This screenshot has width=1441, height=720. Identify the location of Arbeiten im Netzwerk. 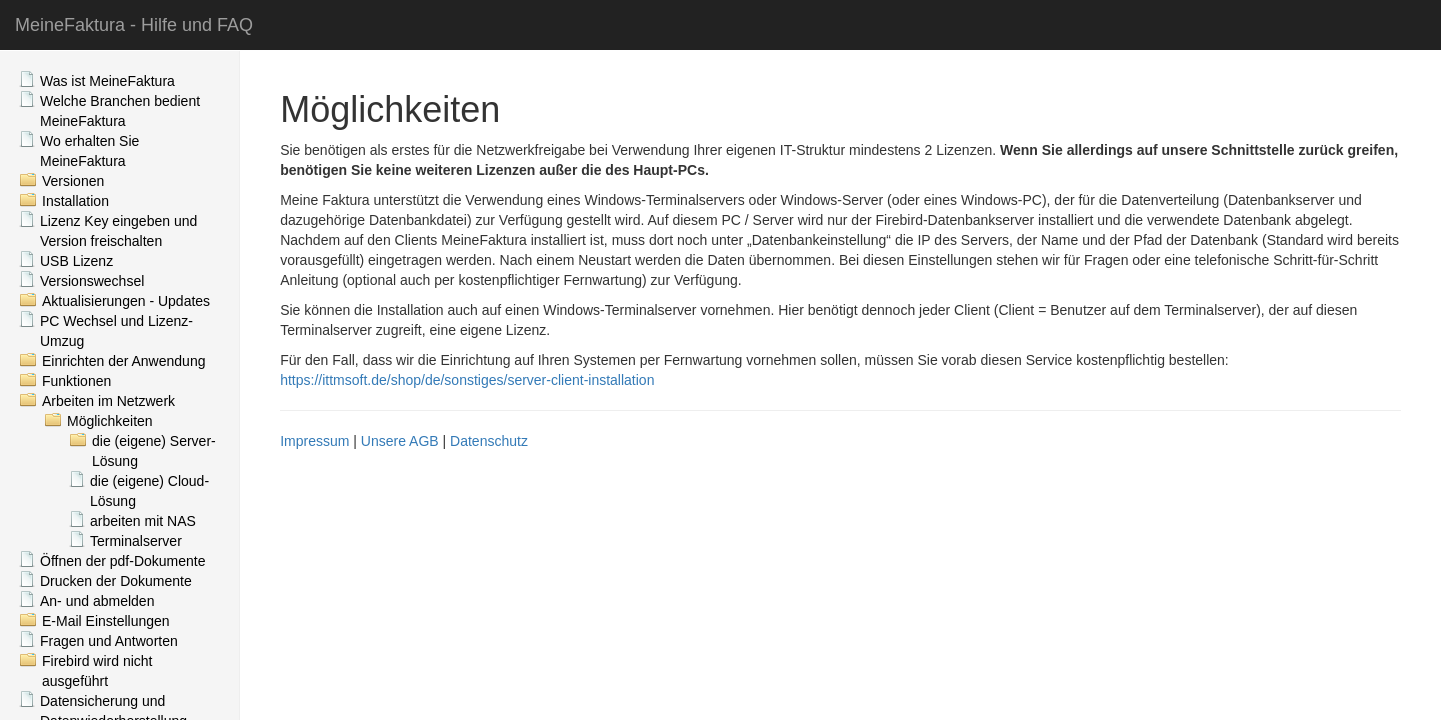
(108, 401).